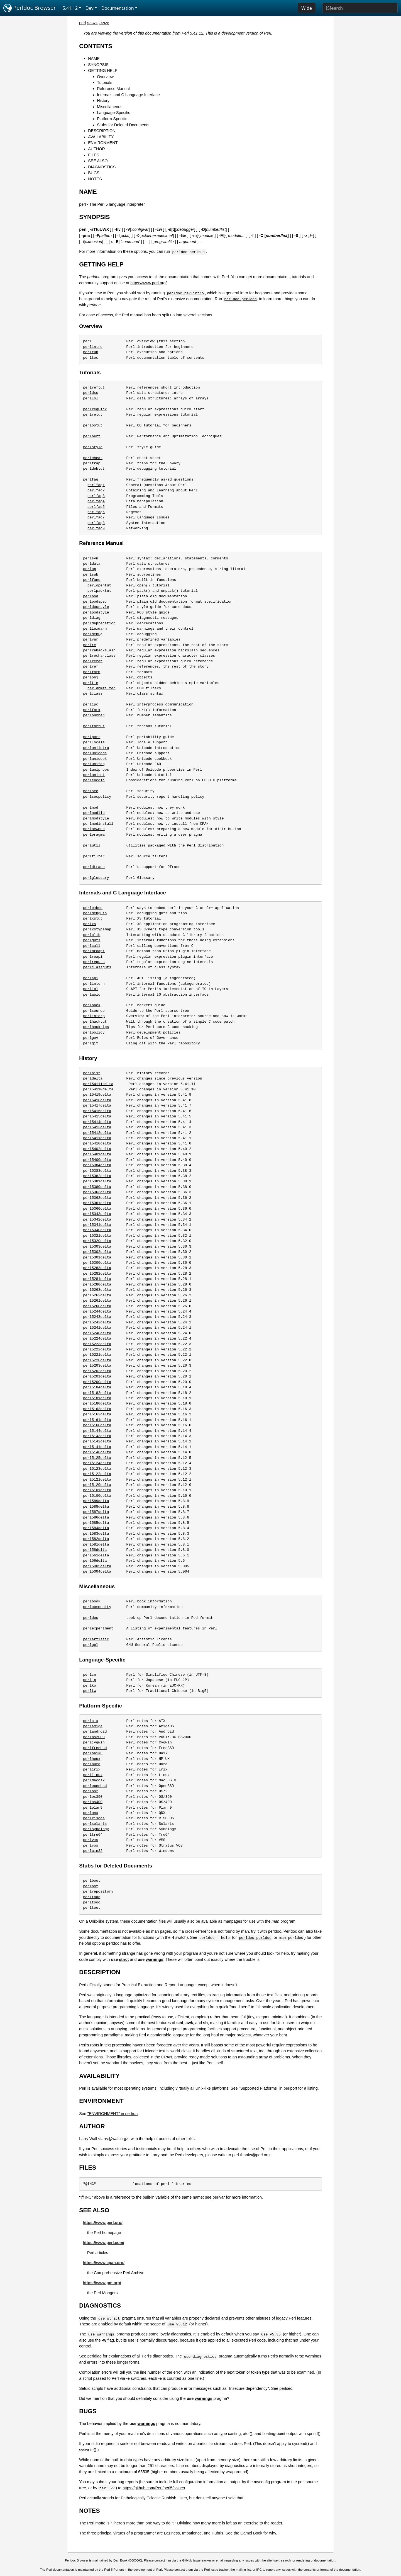 The height and width of the screenshot is (2576, 401). What do you see at coordinates (94, 1818) in the screenshot?
I see `perlriscos` at bounding box center [94, 1818].